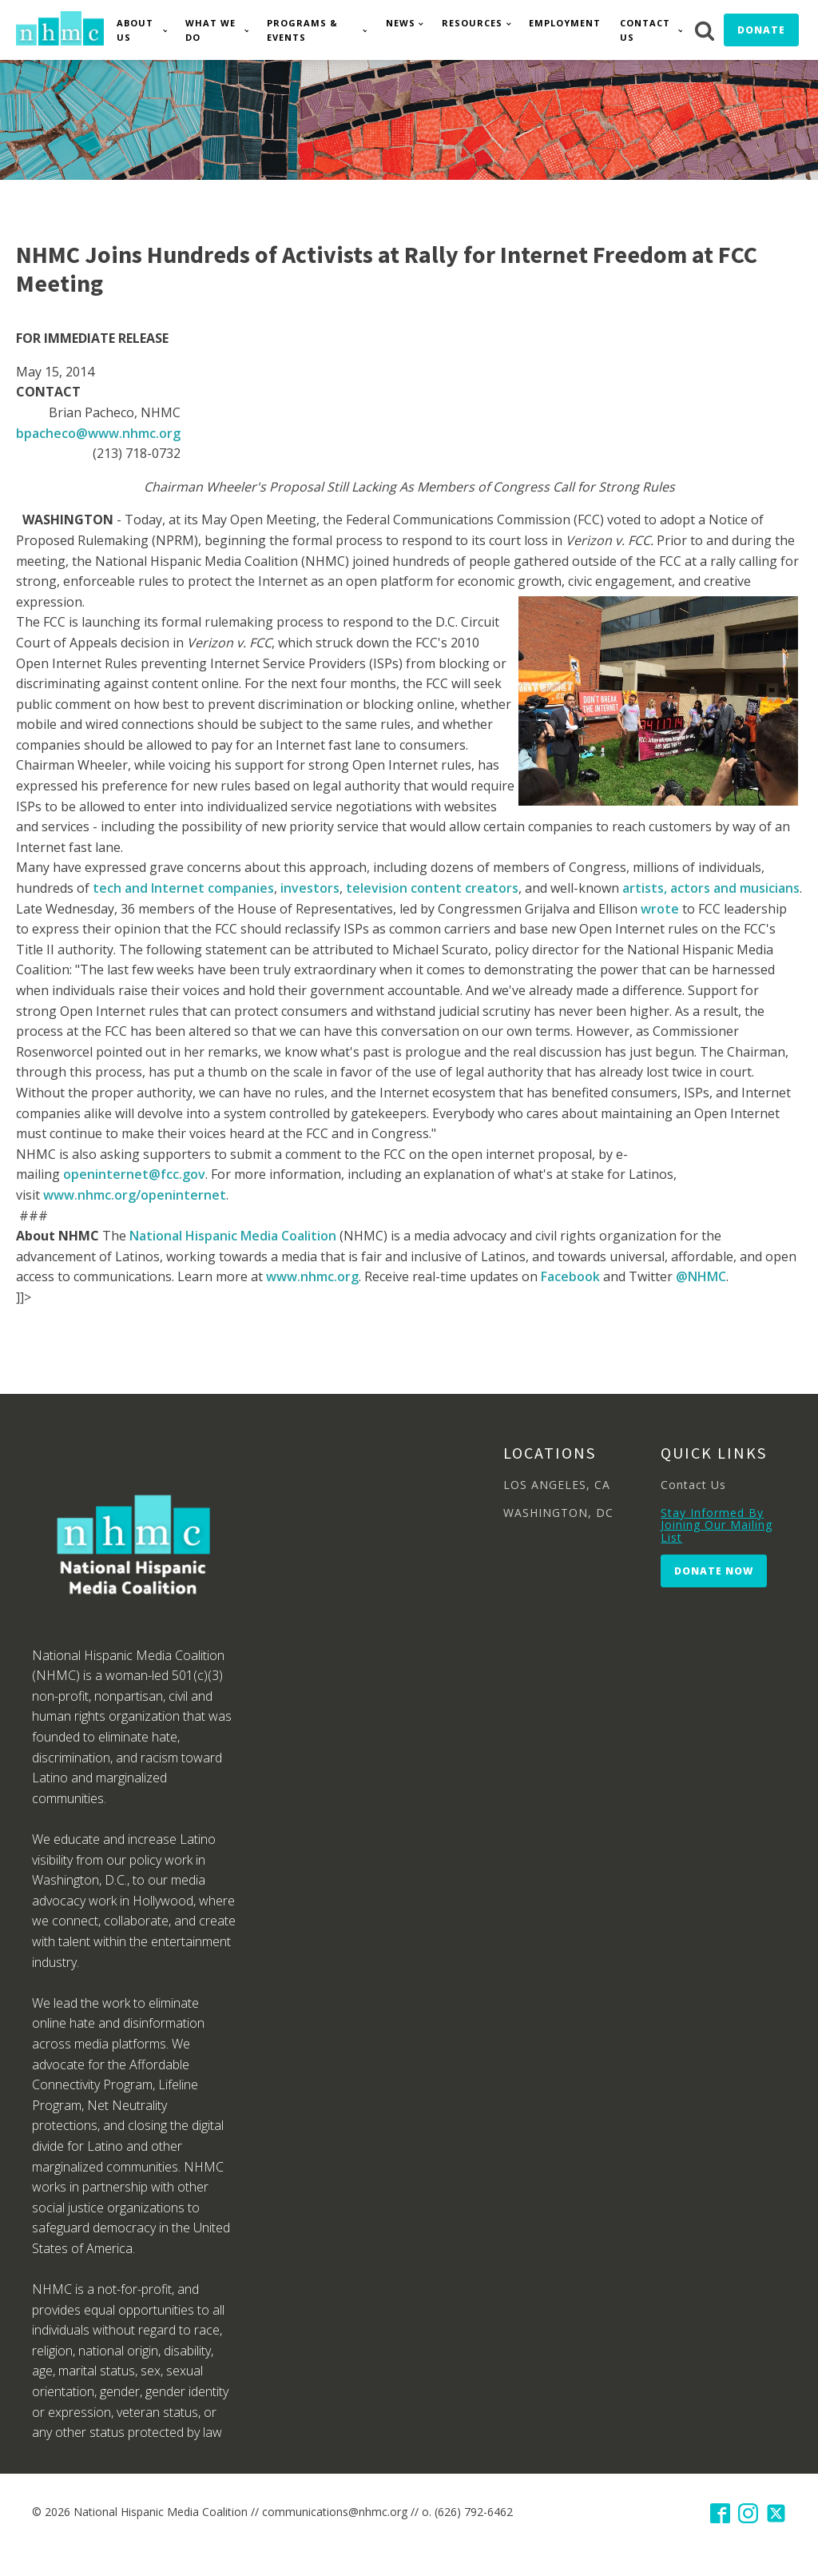 The width and height of the screenshot is (818, 2576). What do you see at coordinates (183, 888) in the screenshot?
I see `tech and Internet companies` at bounding box center [183, 888].